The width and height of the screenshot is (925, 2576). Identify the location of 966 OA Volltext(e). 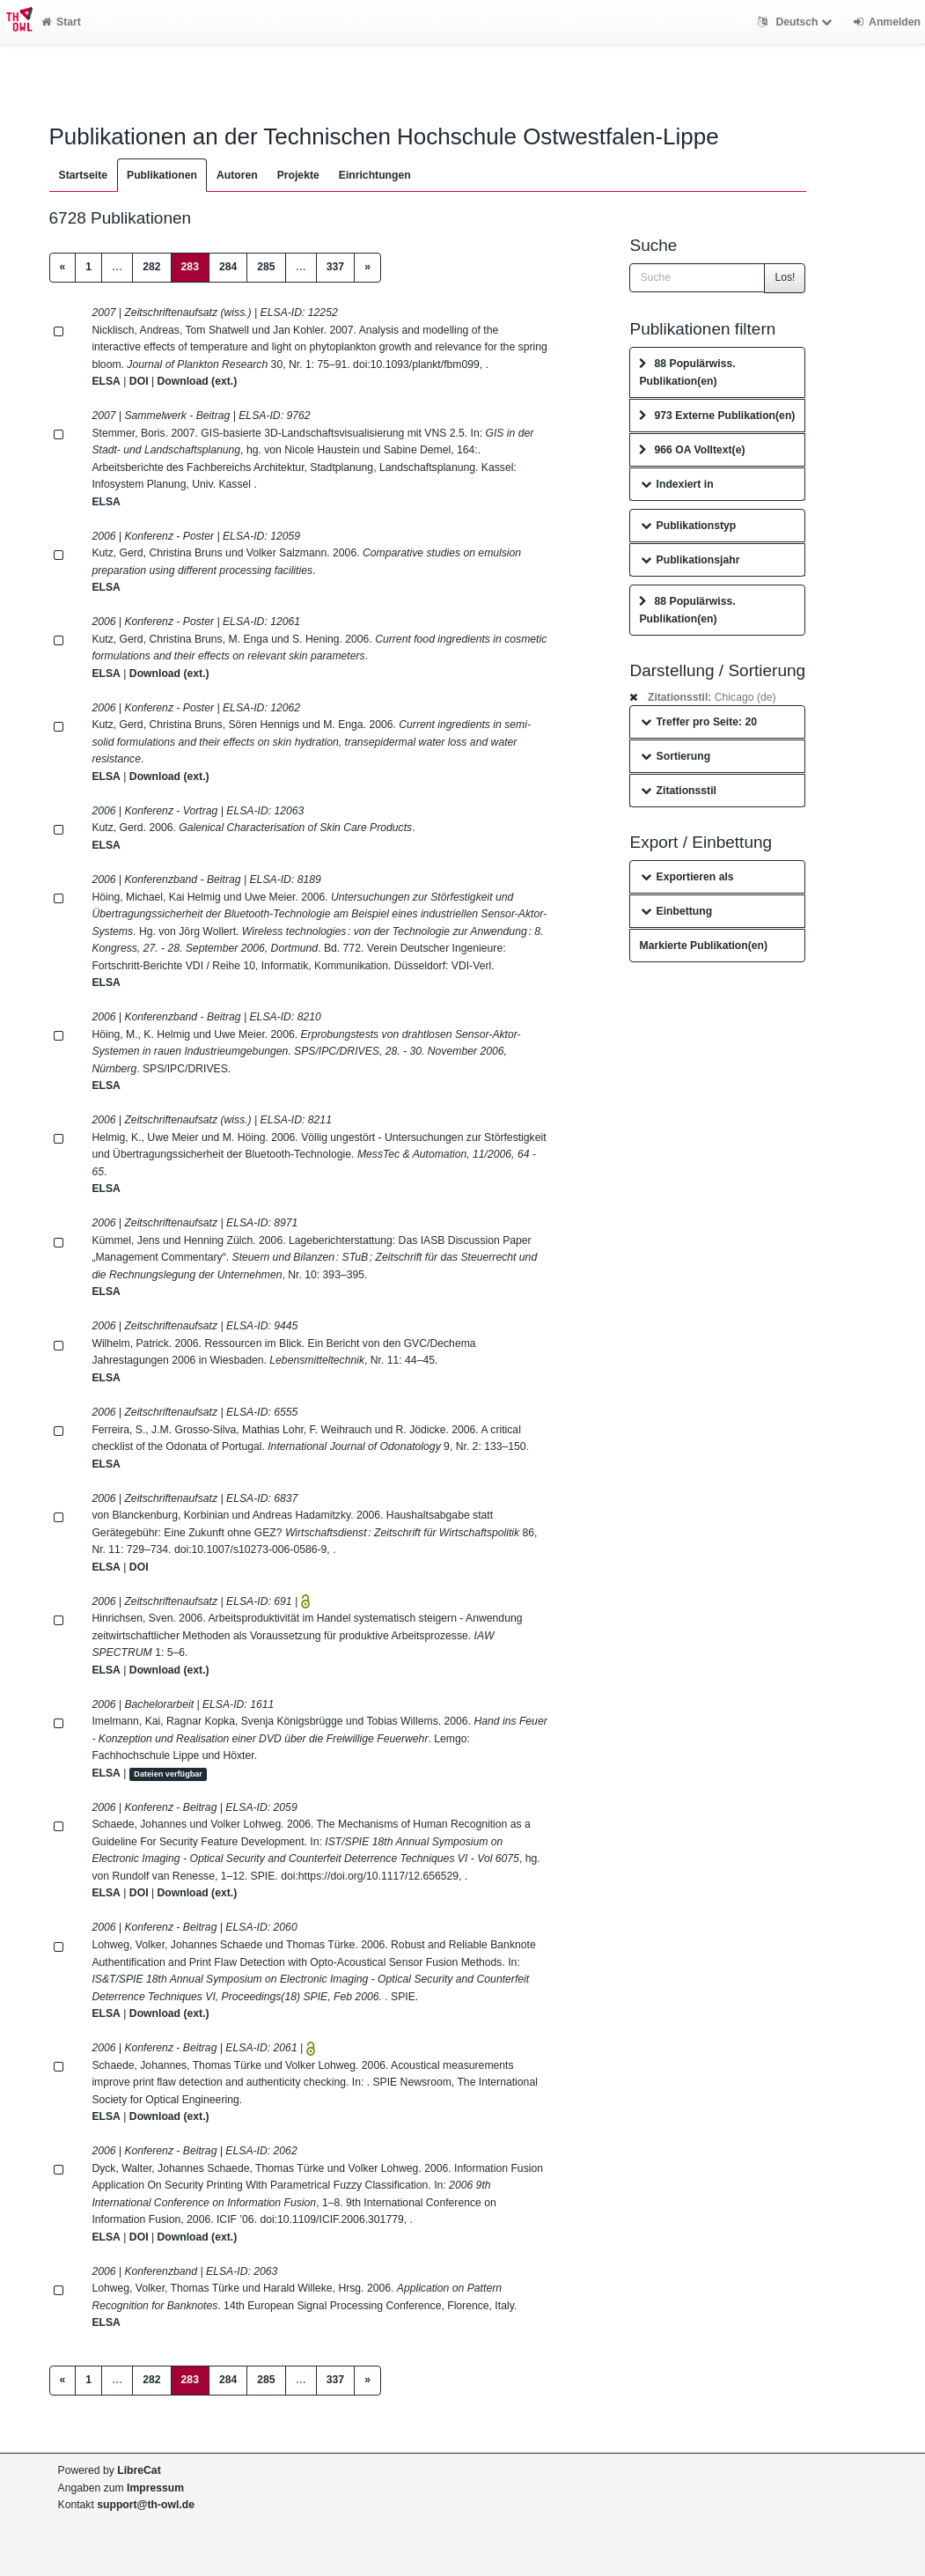
(692, 450).